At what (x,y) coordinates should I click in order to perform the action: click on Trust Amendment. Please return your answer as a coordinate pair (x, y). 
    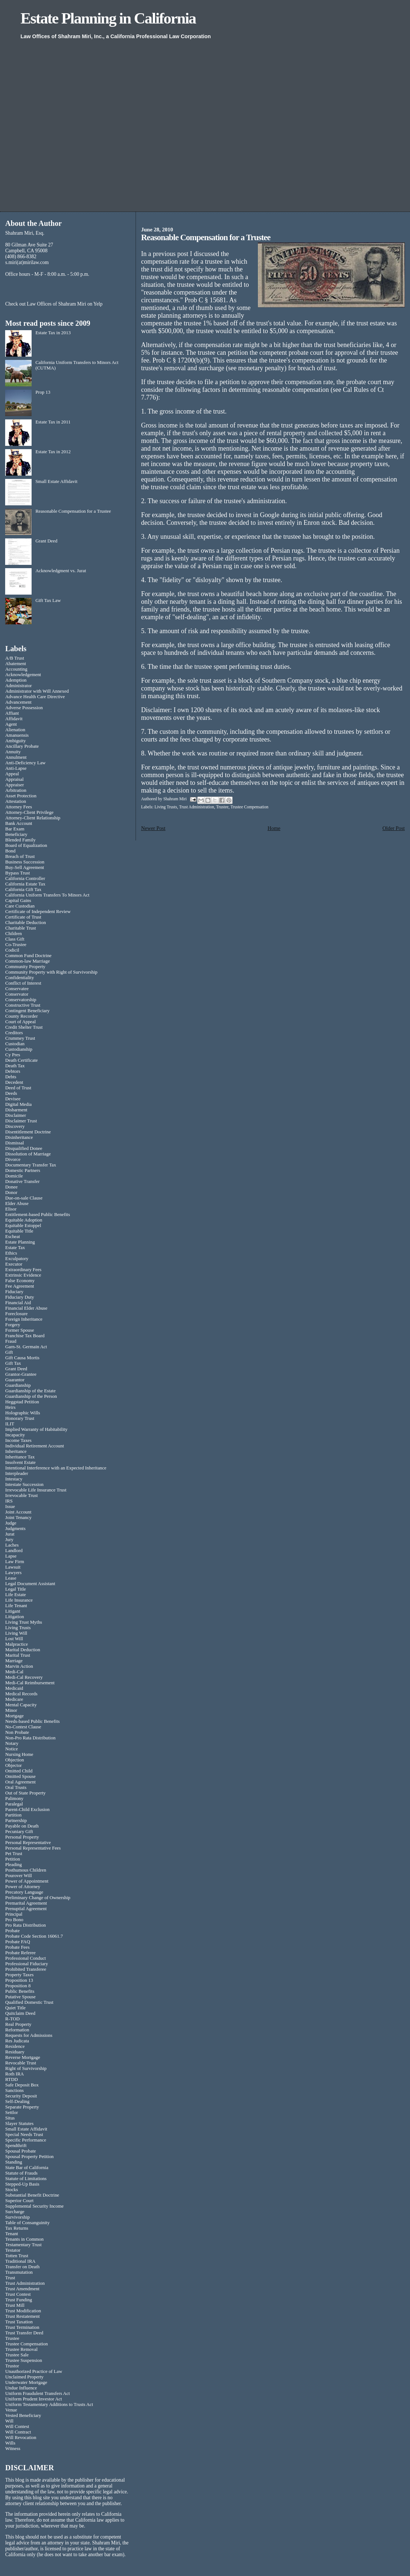
    Looking at the image, I should click on (22, 2288).